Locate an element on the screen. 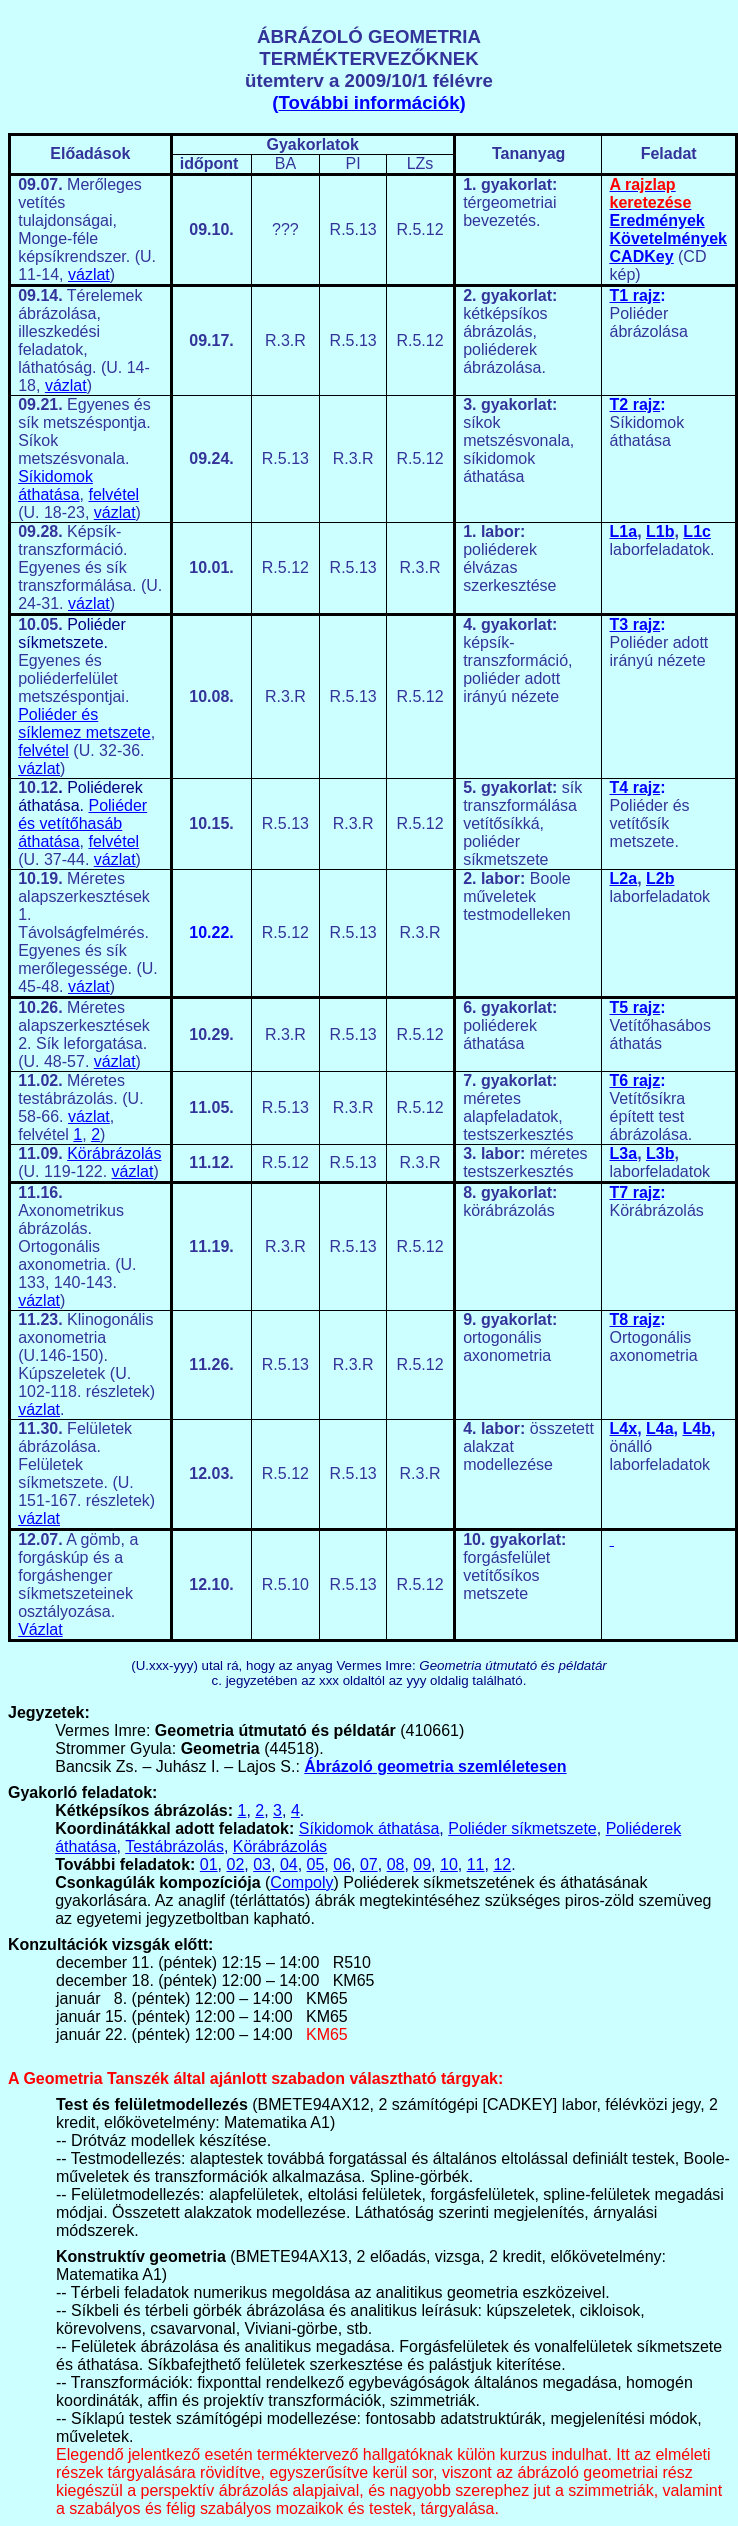 The width and height of the screenshot is (738, 2526). L1a is located at coordinates (624, 531).